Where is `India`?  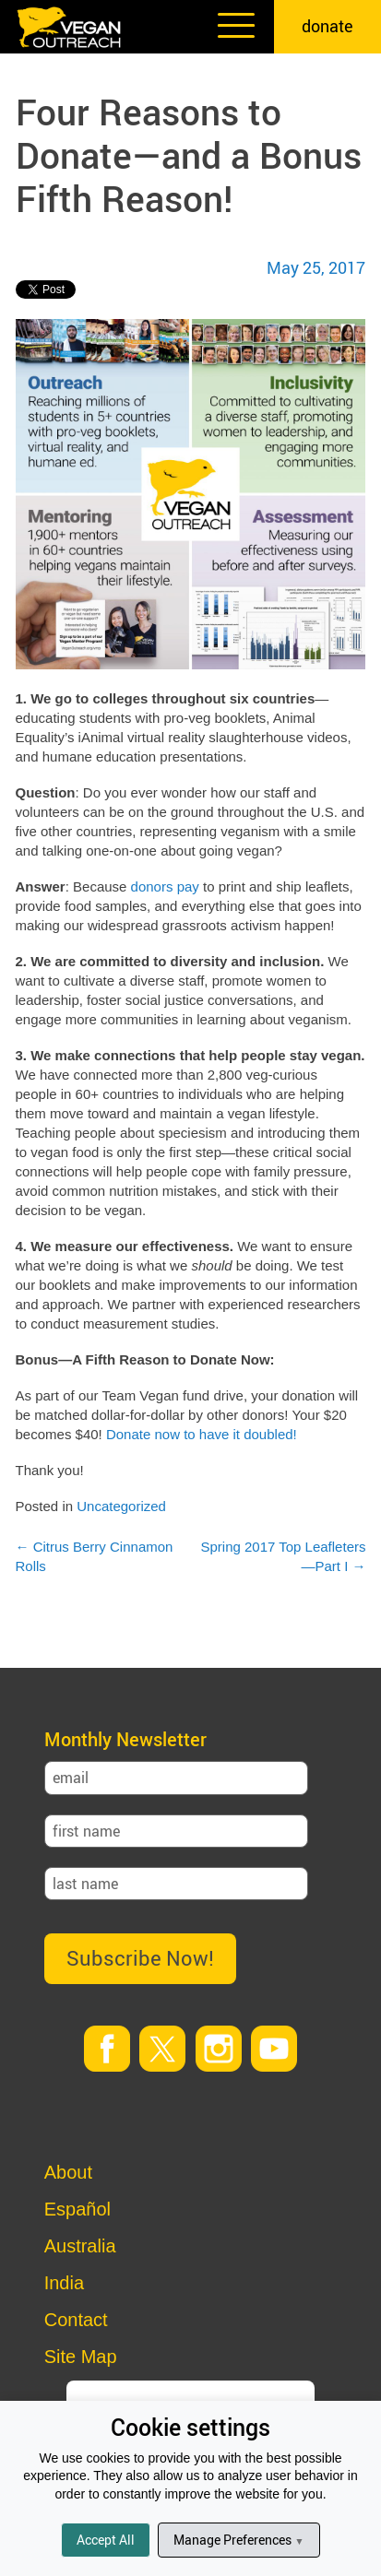 India is located at coordinates (64, 2283).